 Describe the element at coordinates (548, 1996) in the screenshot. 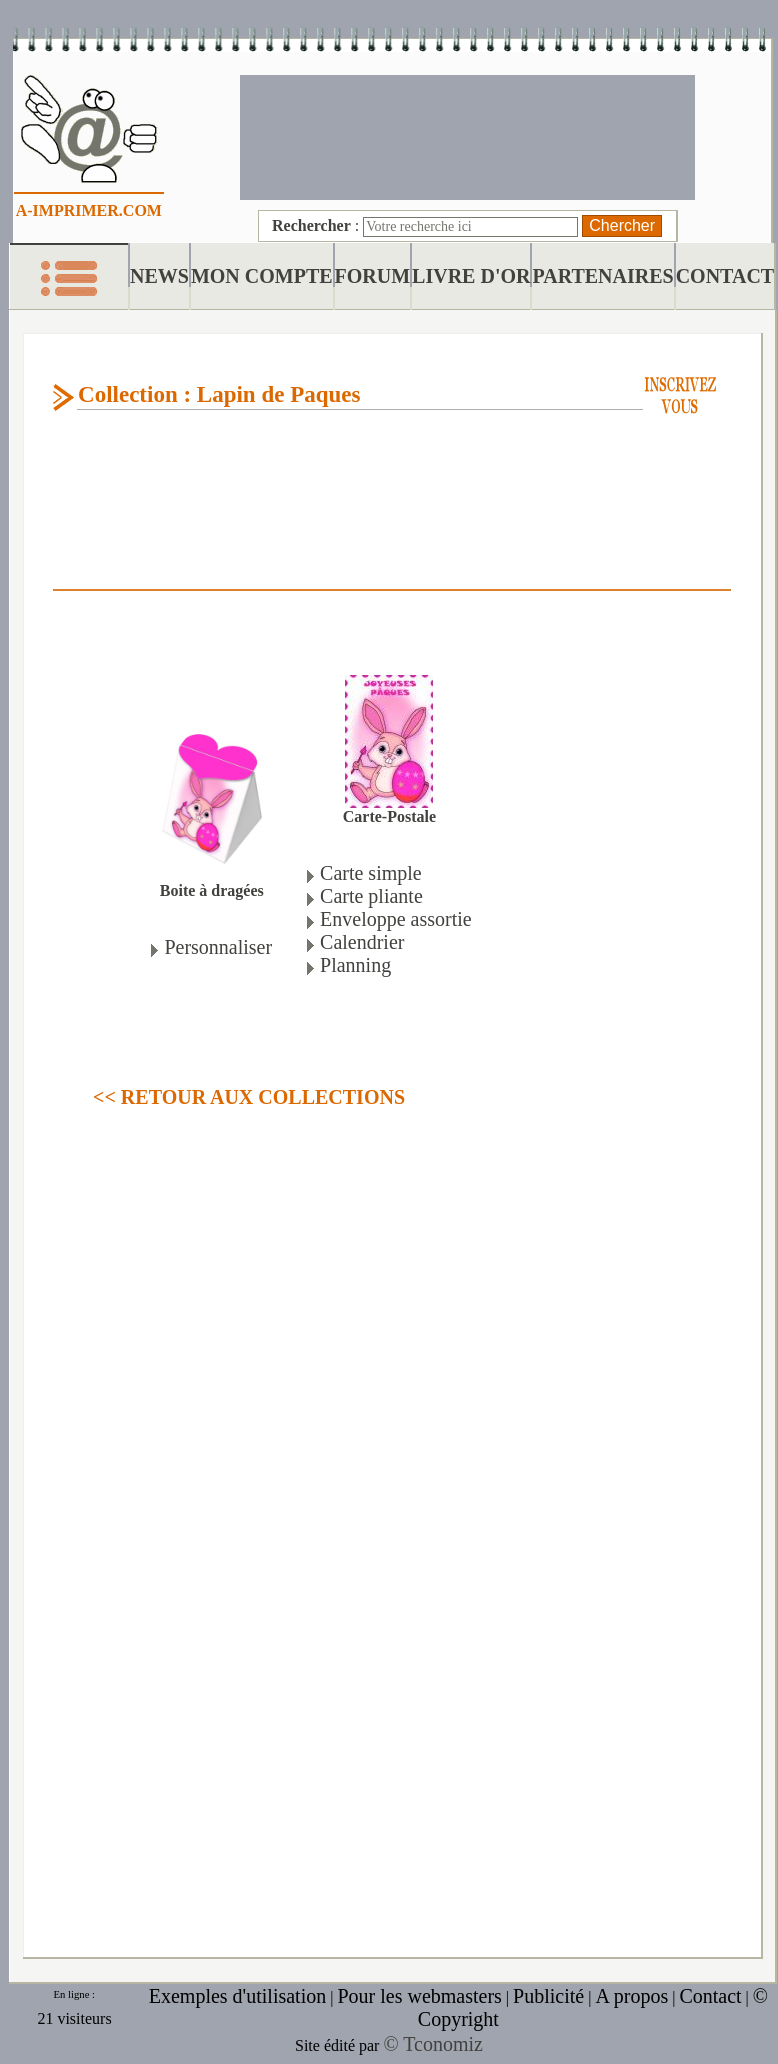

I see `Publicité` at that location.